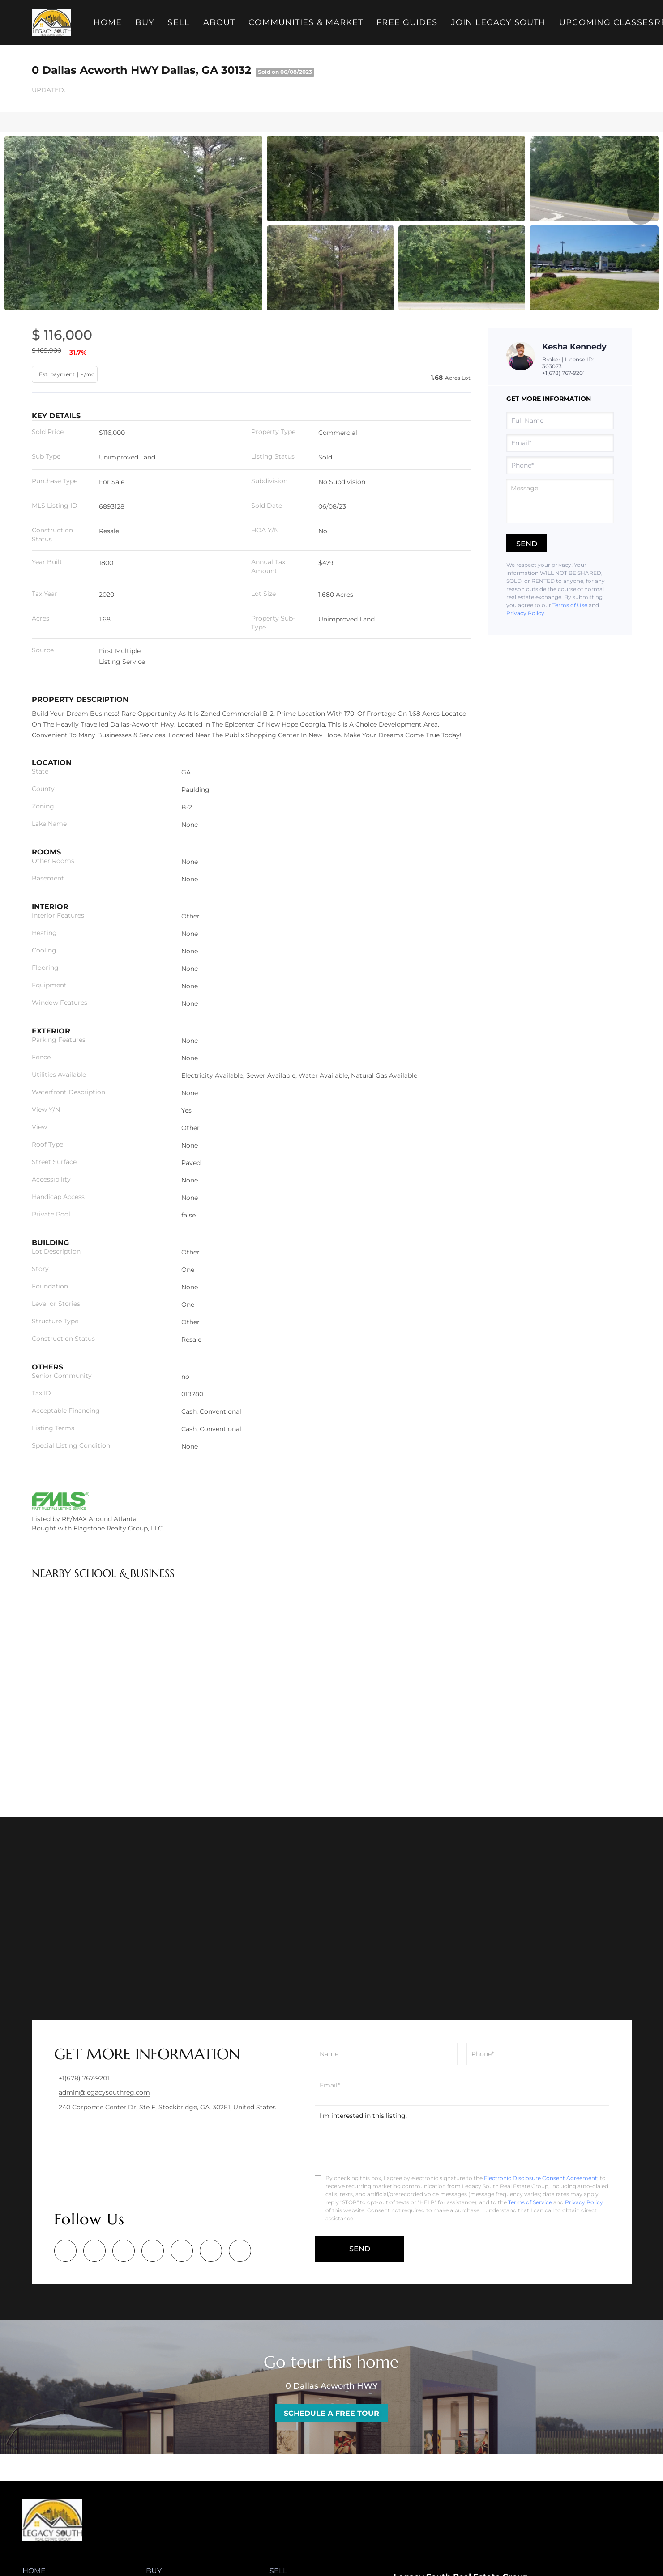 The width and height of the screenshot is (663, 2576). Describe the element at coordinates (220, 22) in the screenshot. I see `About [button]` at that location.